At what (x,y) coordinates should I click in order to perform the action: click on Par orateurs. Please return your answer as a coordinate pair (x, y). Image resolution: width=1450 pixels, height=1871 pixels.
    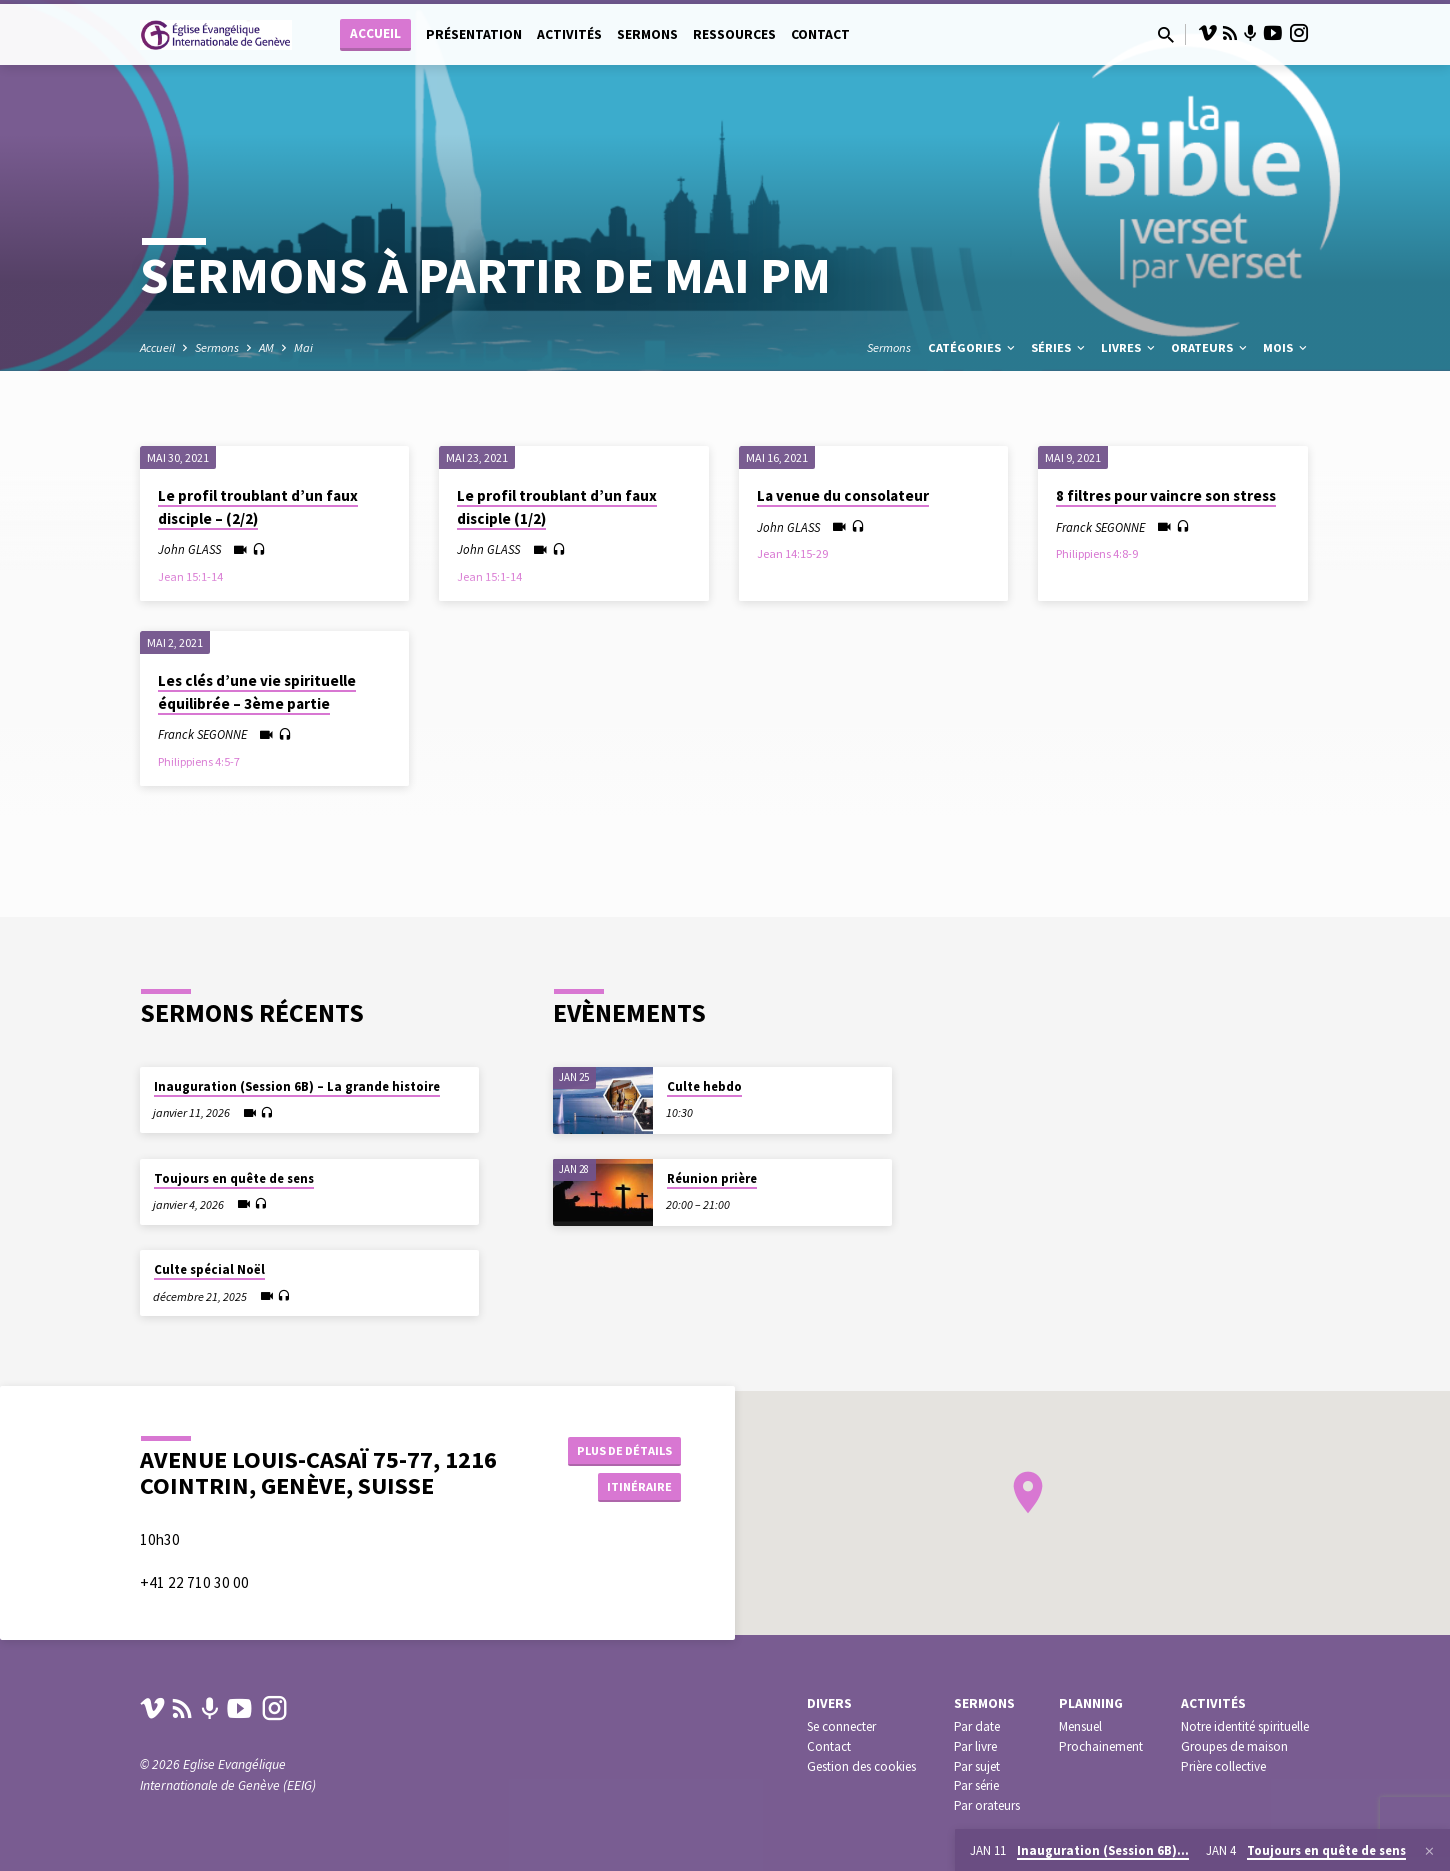
    Looking at the image, I should click on (987, 1805).